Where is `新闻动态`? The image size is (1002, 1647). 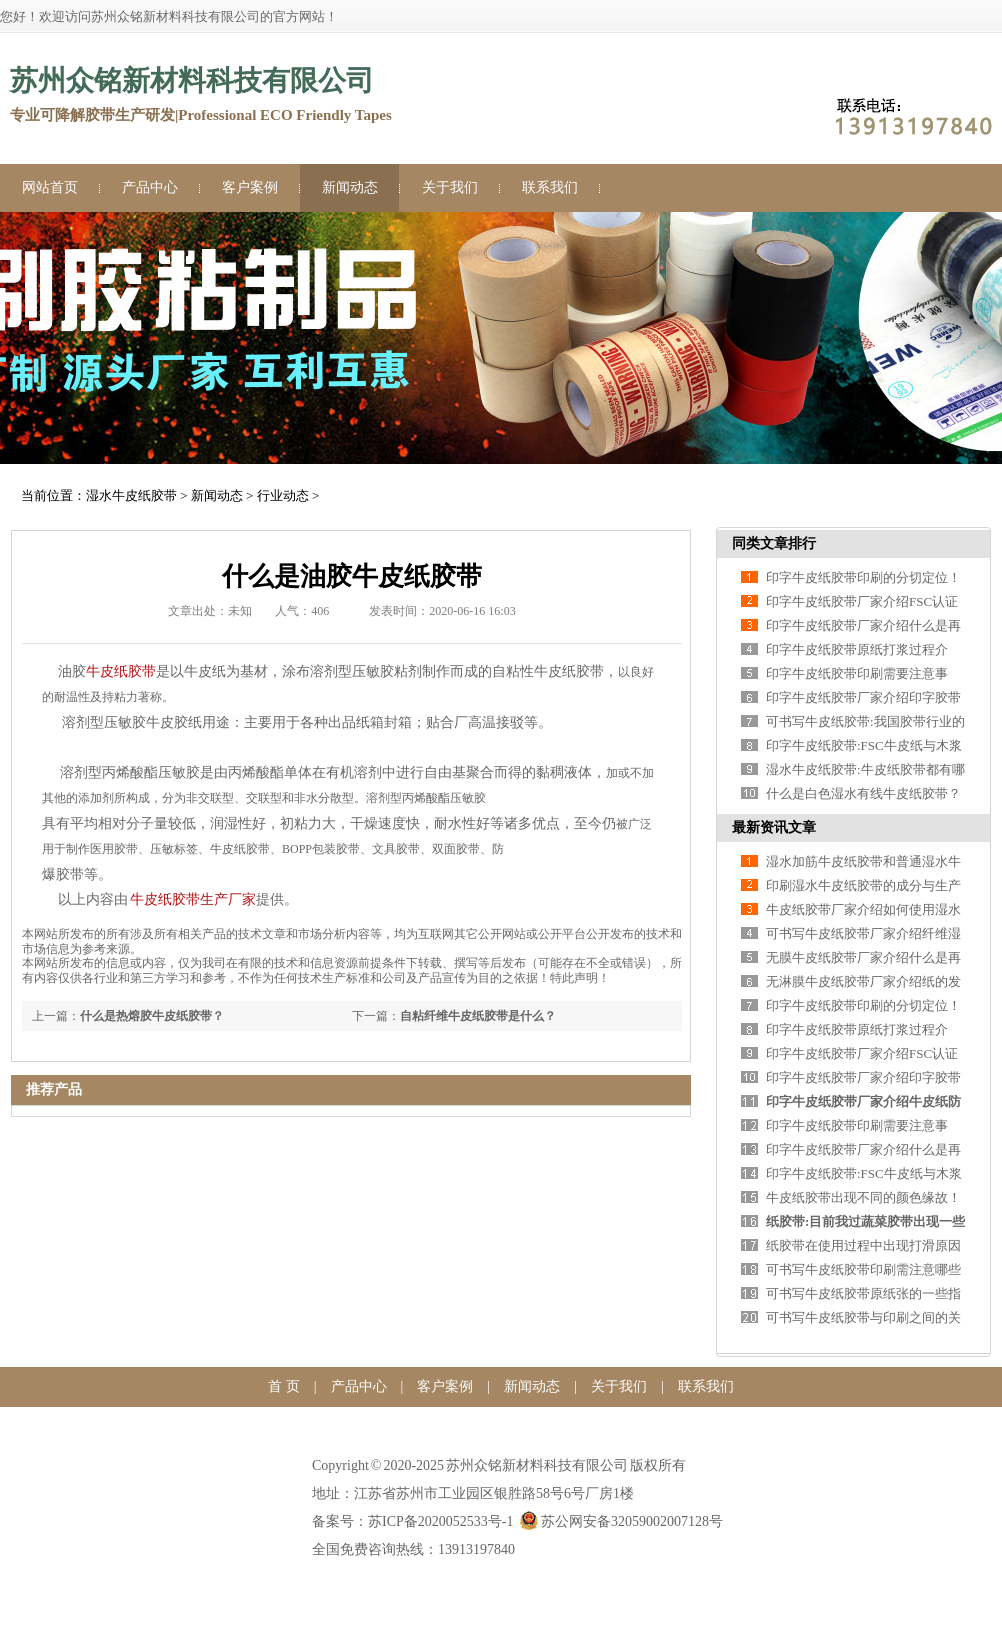
新闻动态 is located at coordinates (350, 187).